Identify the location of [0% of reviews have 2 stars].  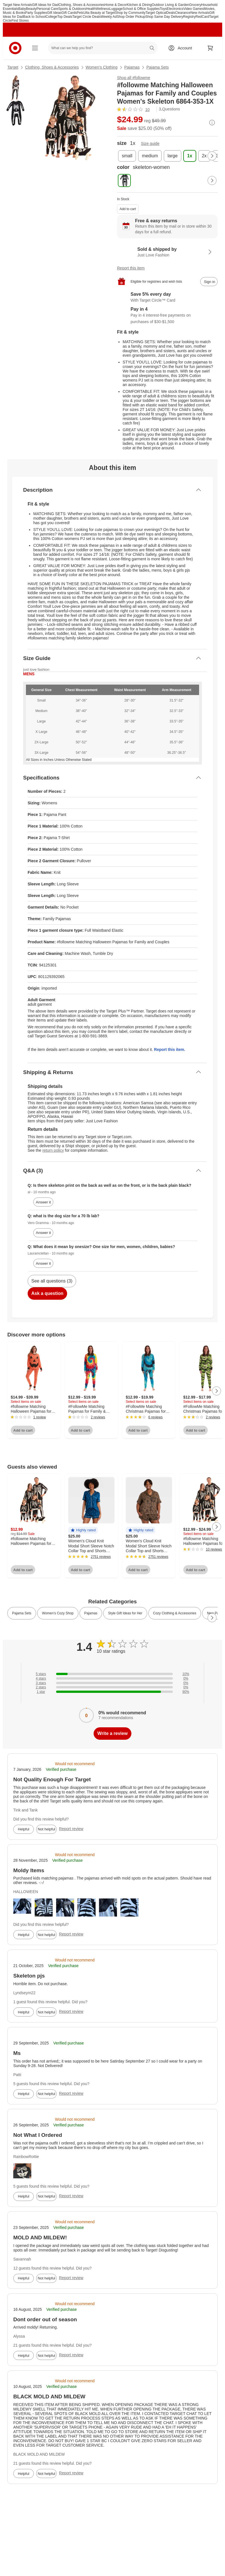
(112, 1687).